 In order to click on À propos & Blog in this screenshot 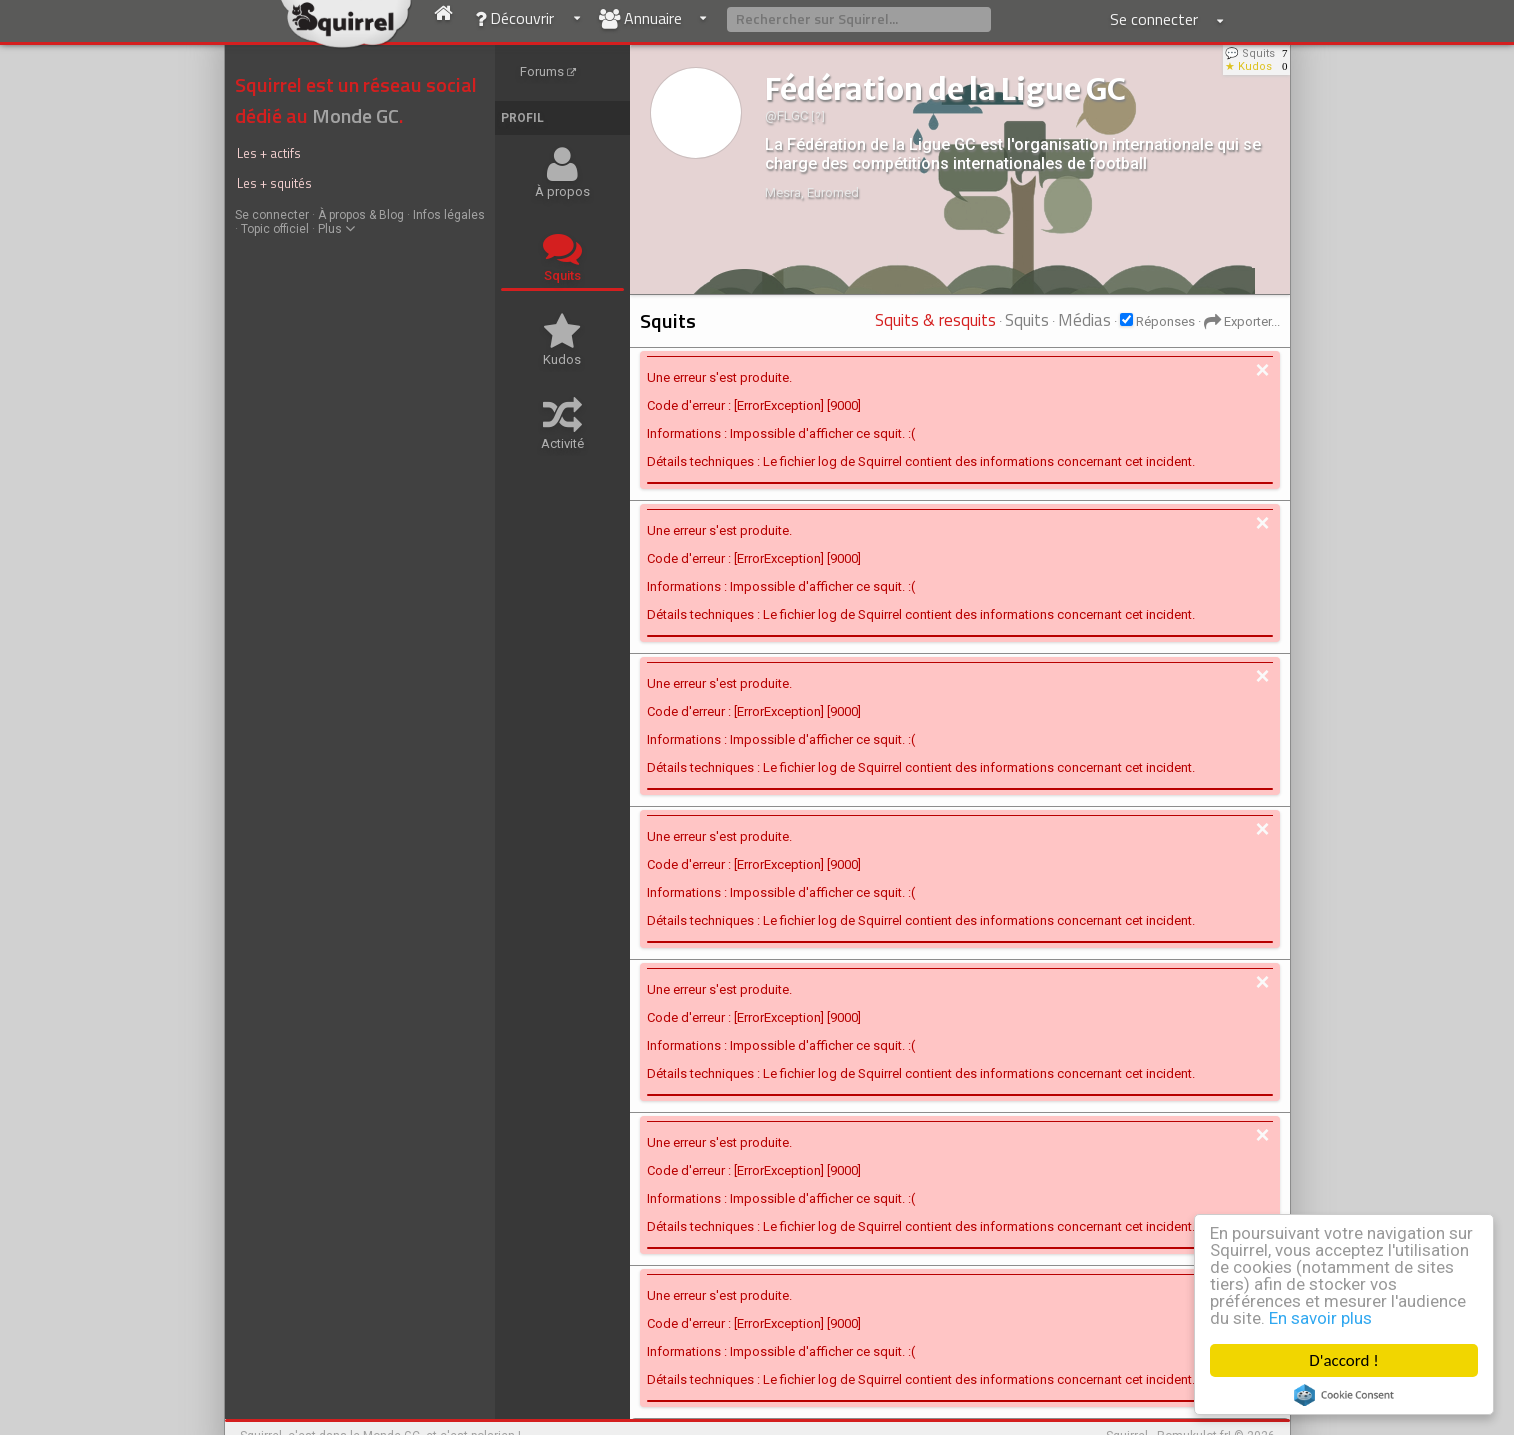, I will do `click(361, 215)`.